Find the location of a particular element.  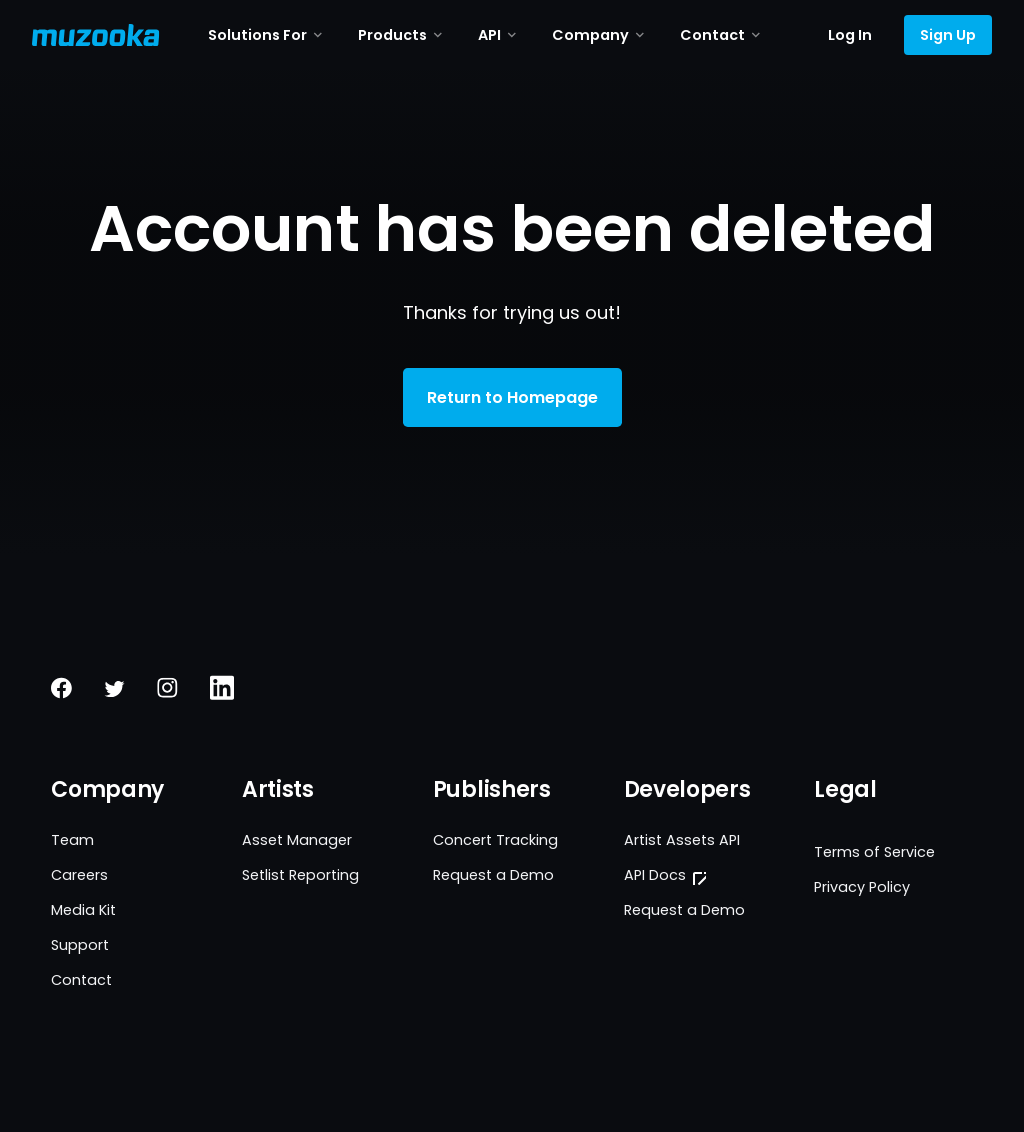

API Docs is located at coordinates (655, 875).